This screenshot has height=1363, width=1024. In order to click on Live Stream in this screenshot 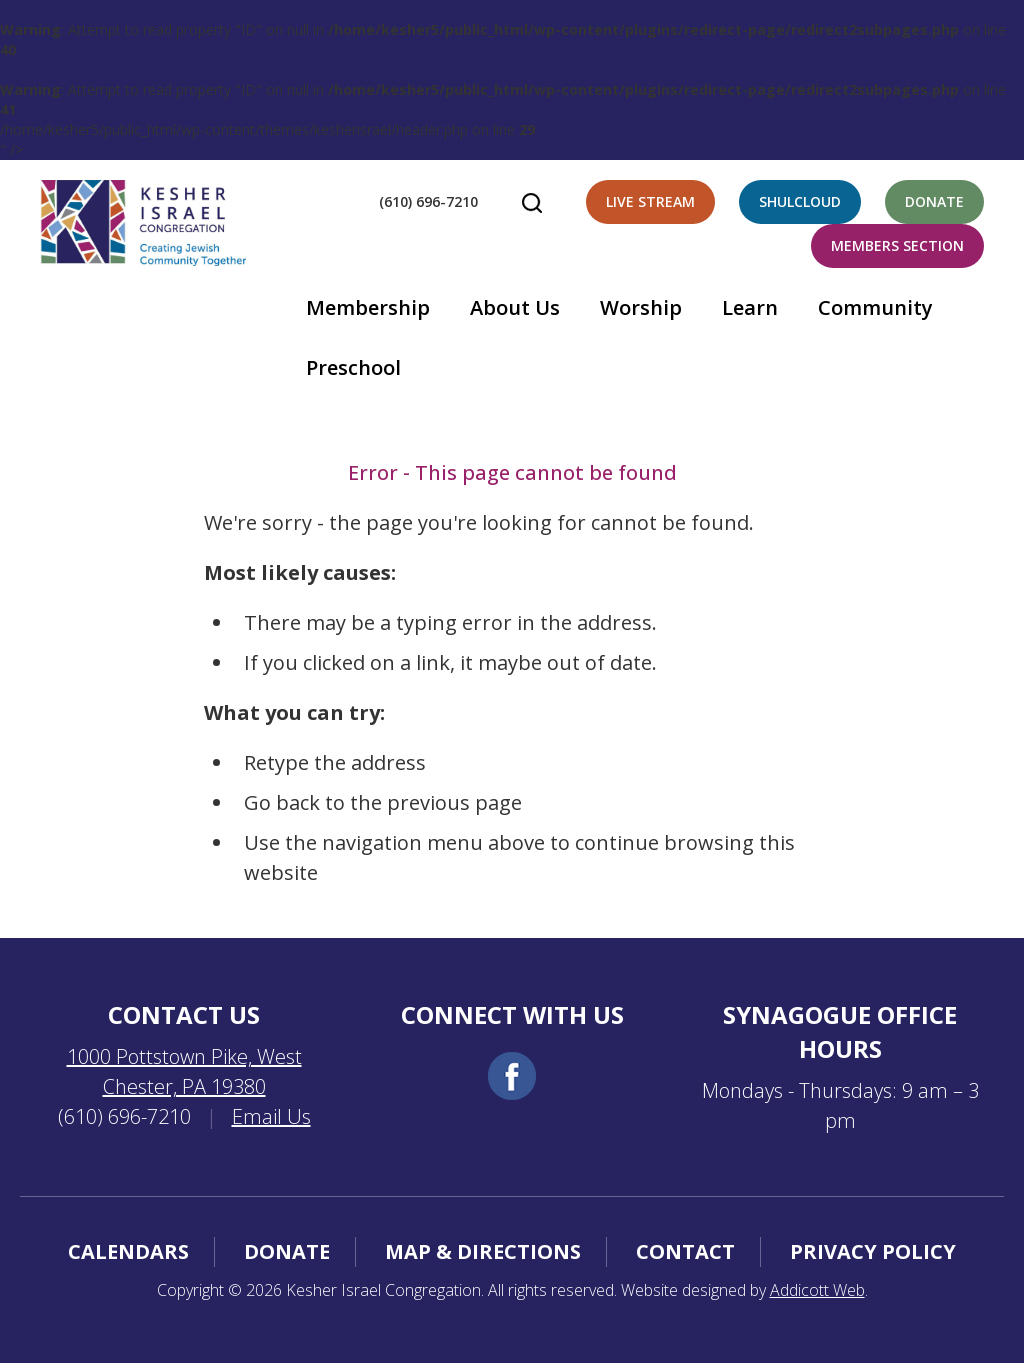, I will do `click(650, 201)`.